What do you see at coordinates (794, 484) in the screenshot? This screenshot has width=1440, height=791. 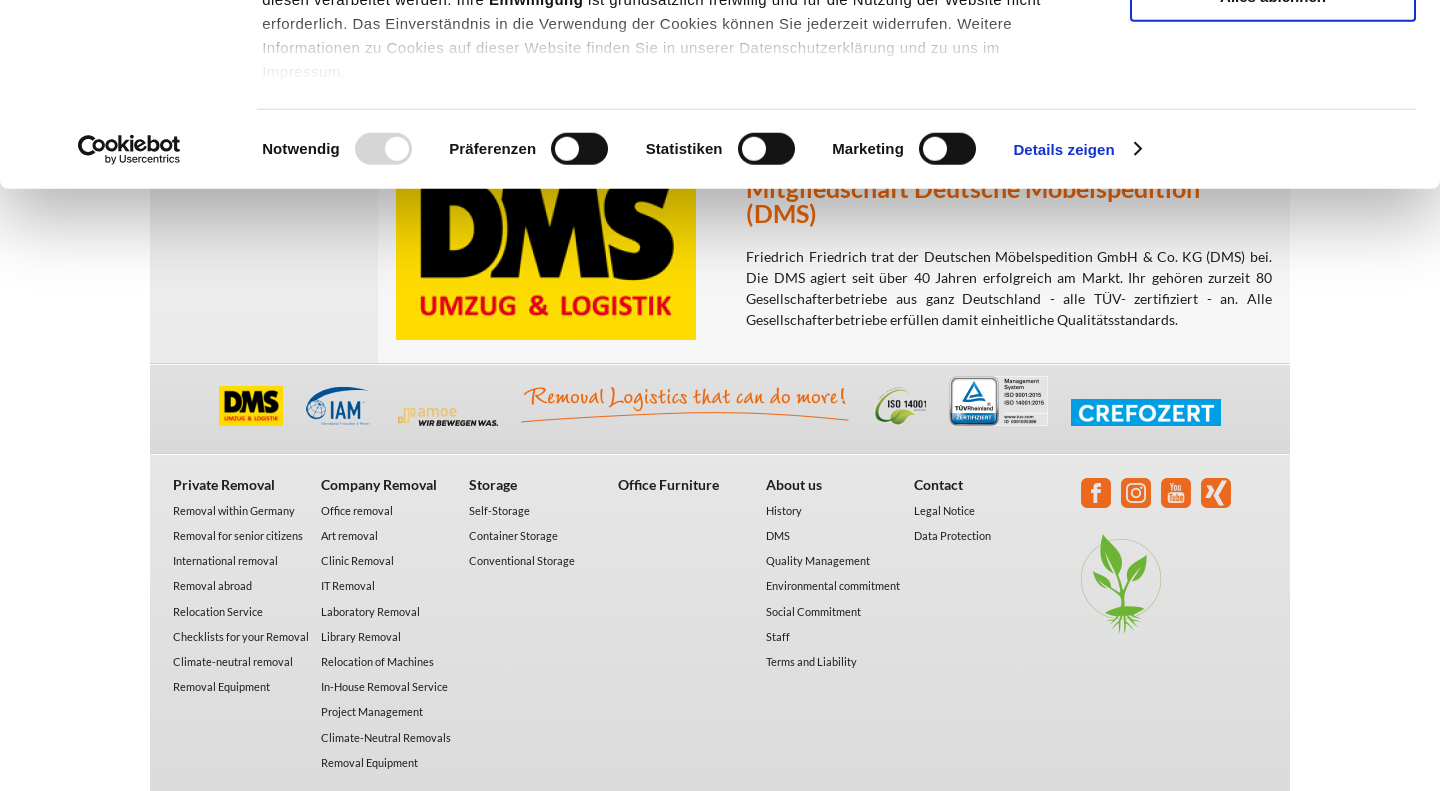 I see `About us` at bounding box center [794, 484].